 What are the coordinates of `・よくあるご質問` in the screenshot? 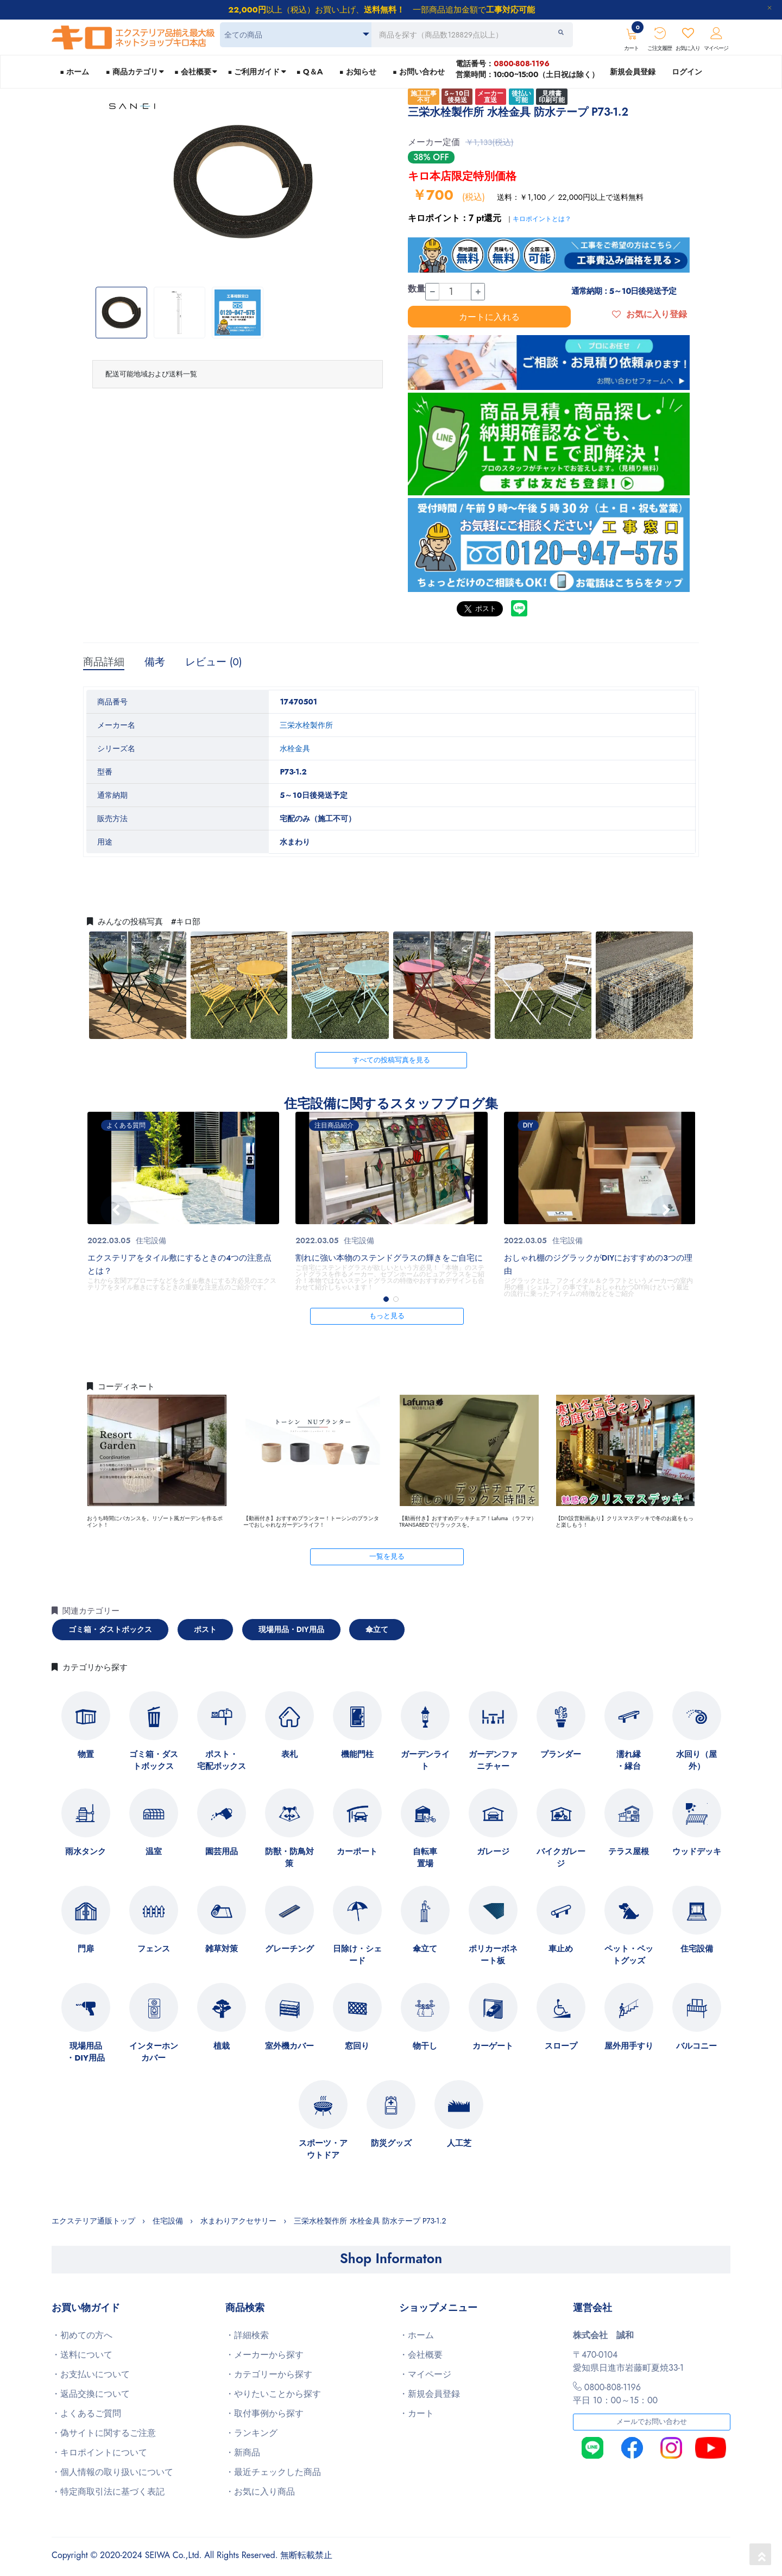 It's located at (86, 2413).